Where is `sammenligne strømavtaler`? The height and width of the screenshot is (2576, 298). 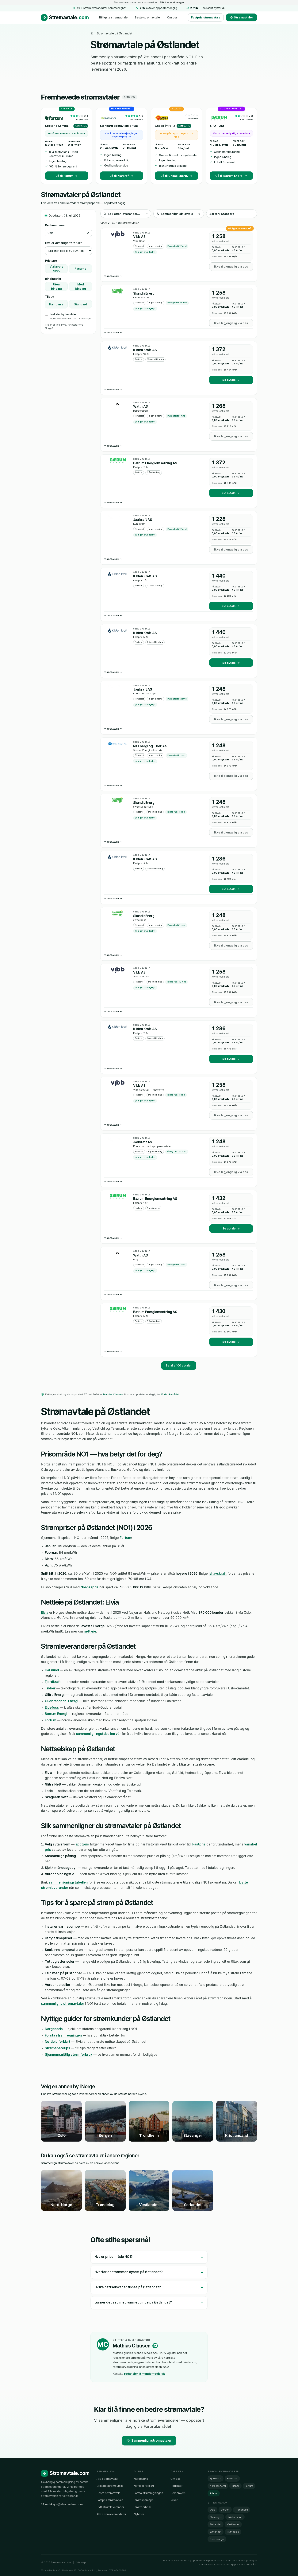
sammenligne strømavtaler is located at coordinates (62, 2004).